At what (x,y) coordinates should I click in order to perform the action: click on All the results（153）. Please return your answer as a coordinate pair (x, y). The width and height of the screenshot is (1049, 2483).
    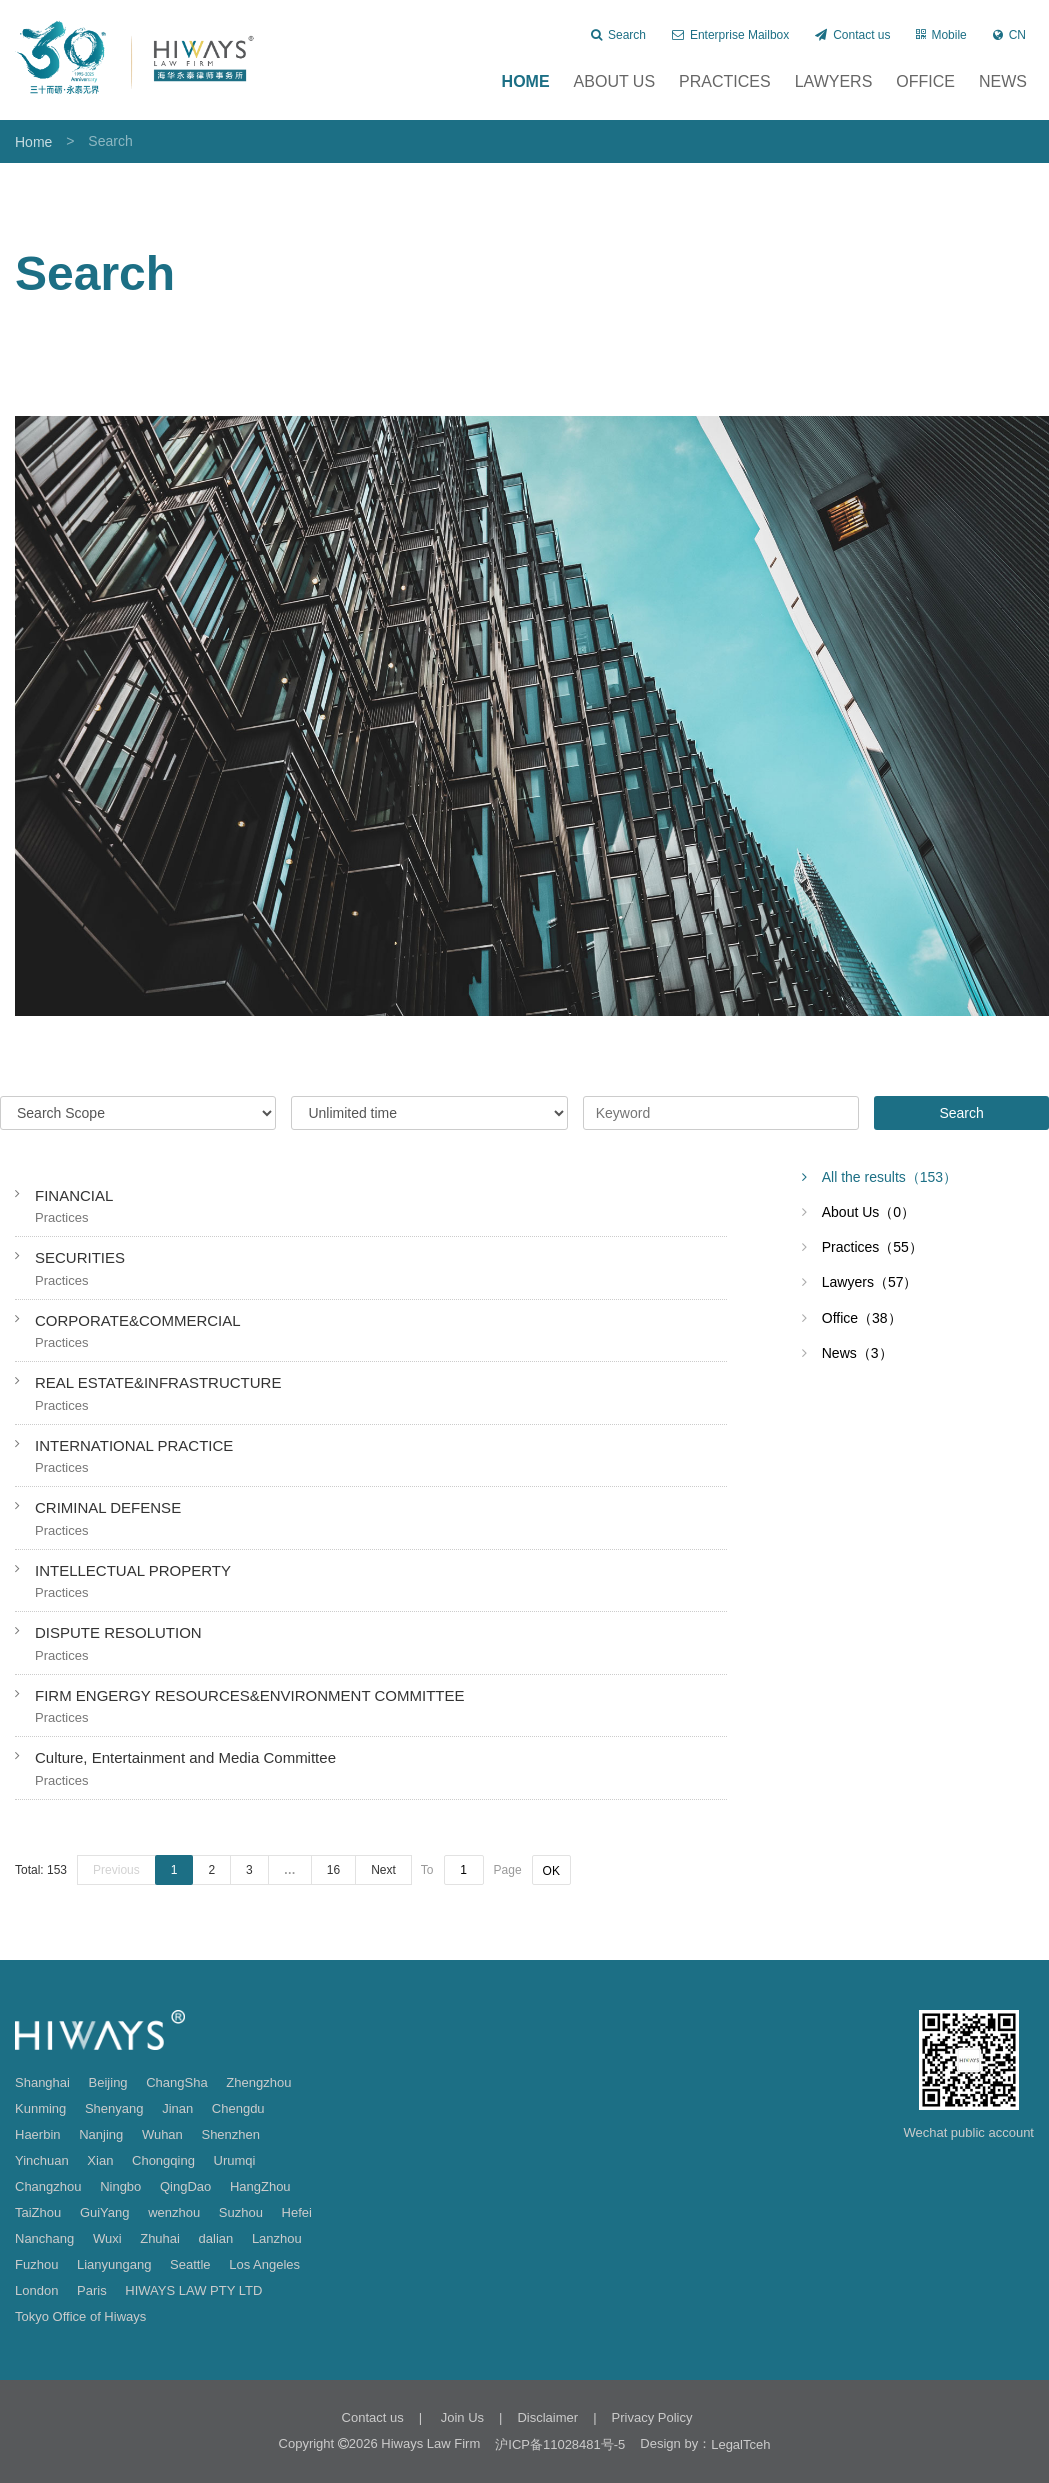
    Looking at the image, I should click on (889, 1177).